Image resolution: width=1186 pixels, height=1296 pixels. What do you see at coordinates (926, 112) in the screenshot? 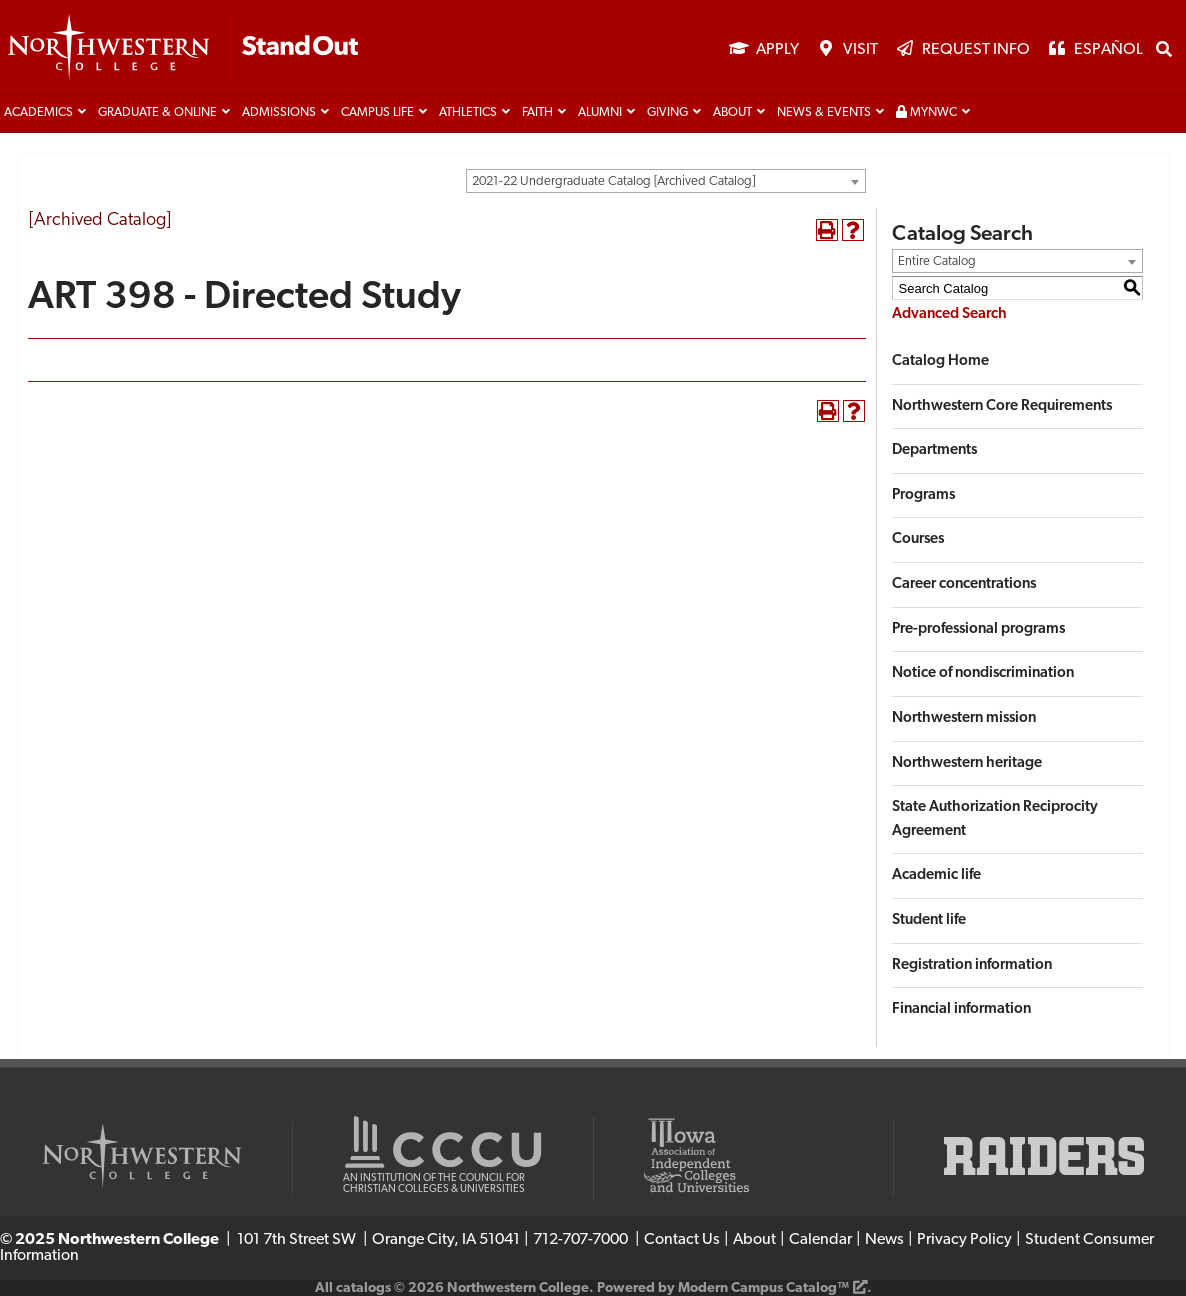
I see `MyNWC` at bounding box center [926, 112].